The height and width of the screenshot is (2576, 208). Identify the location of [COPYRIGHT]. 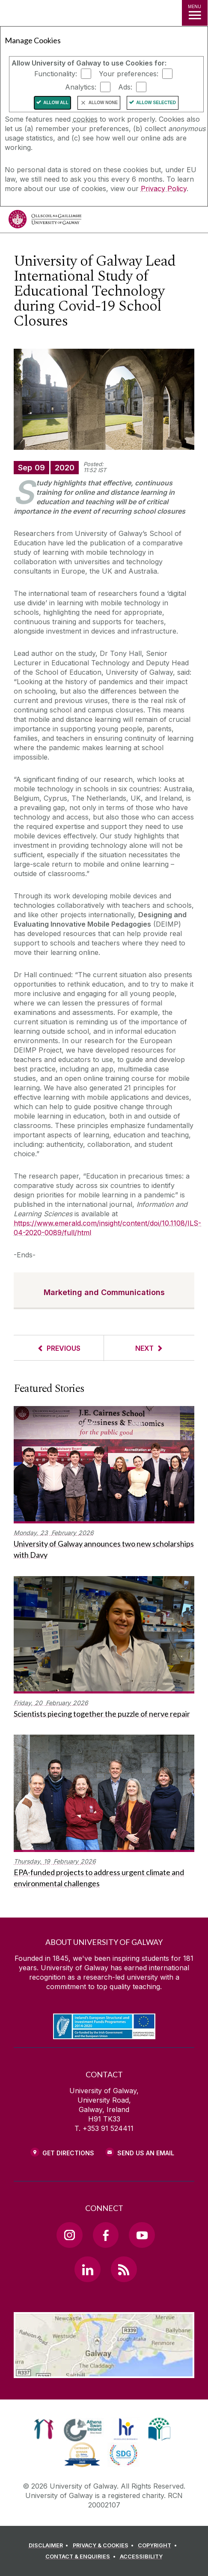
(158, 2545).